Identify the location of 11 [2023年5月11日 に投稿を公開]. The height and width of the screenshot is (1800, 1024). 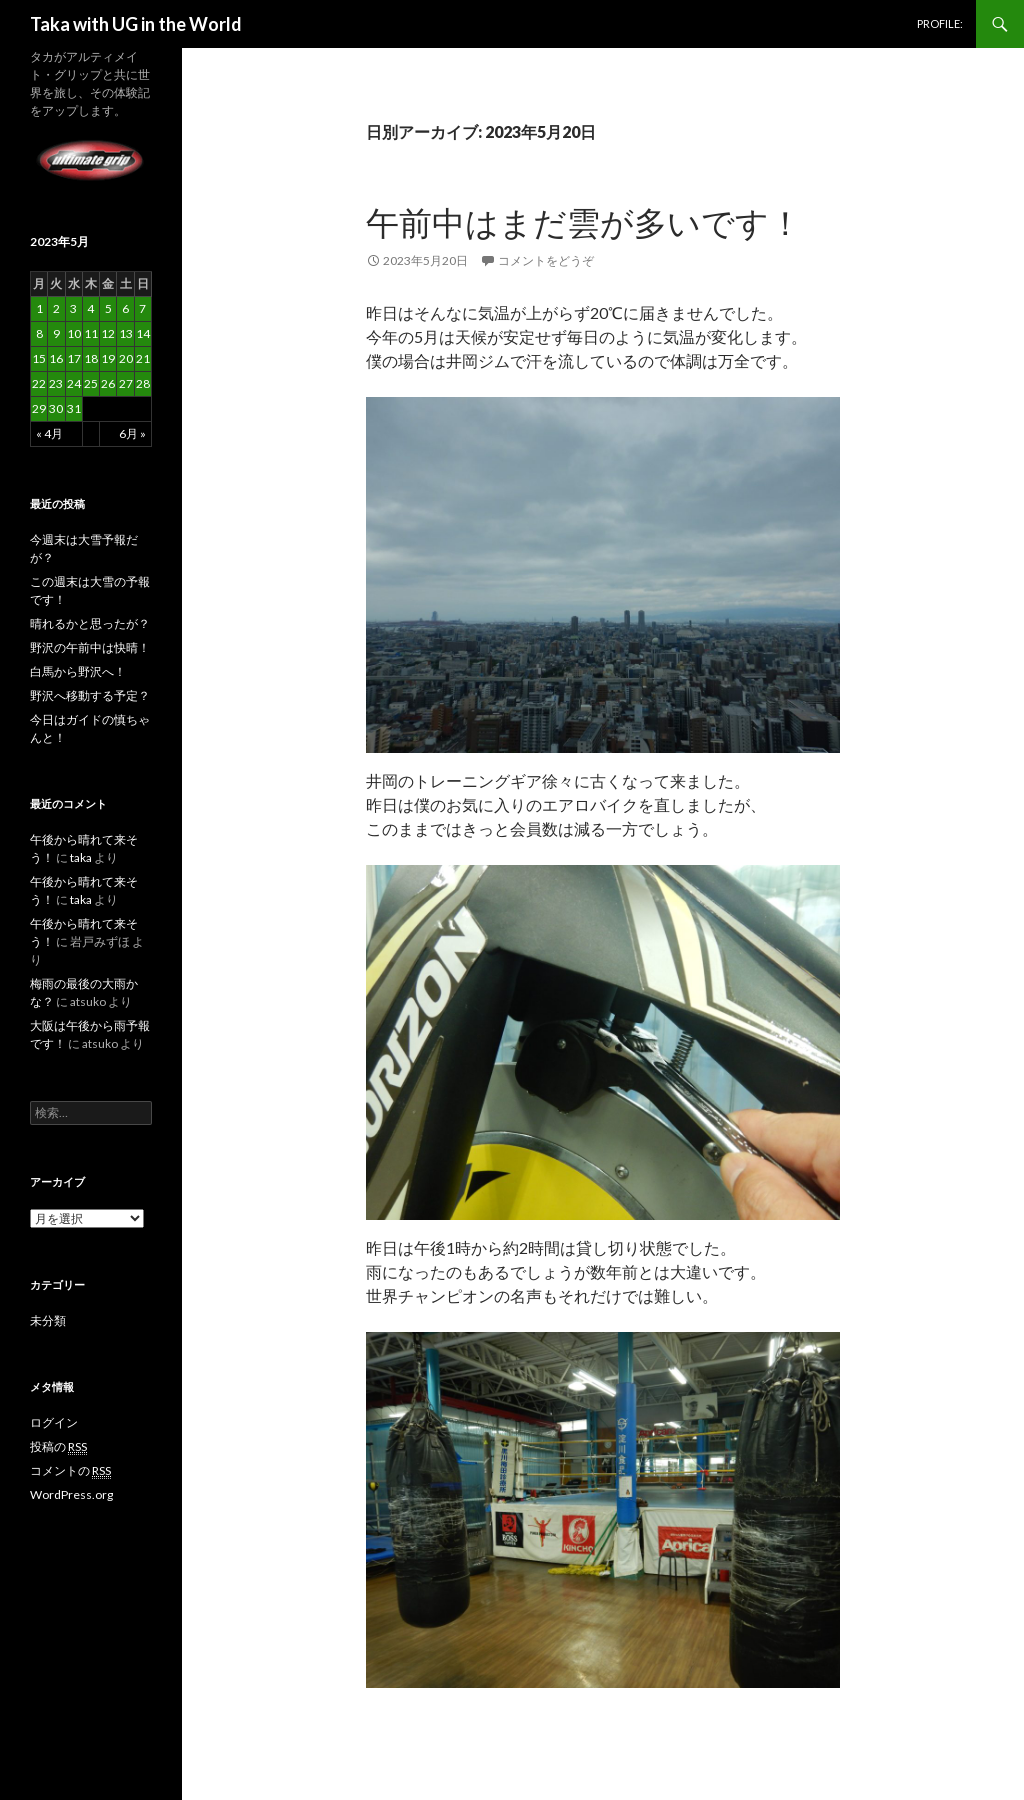
(91, 333).